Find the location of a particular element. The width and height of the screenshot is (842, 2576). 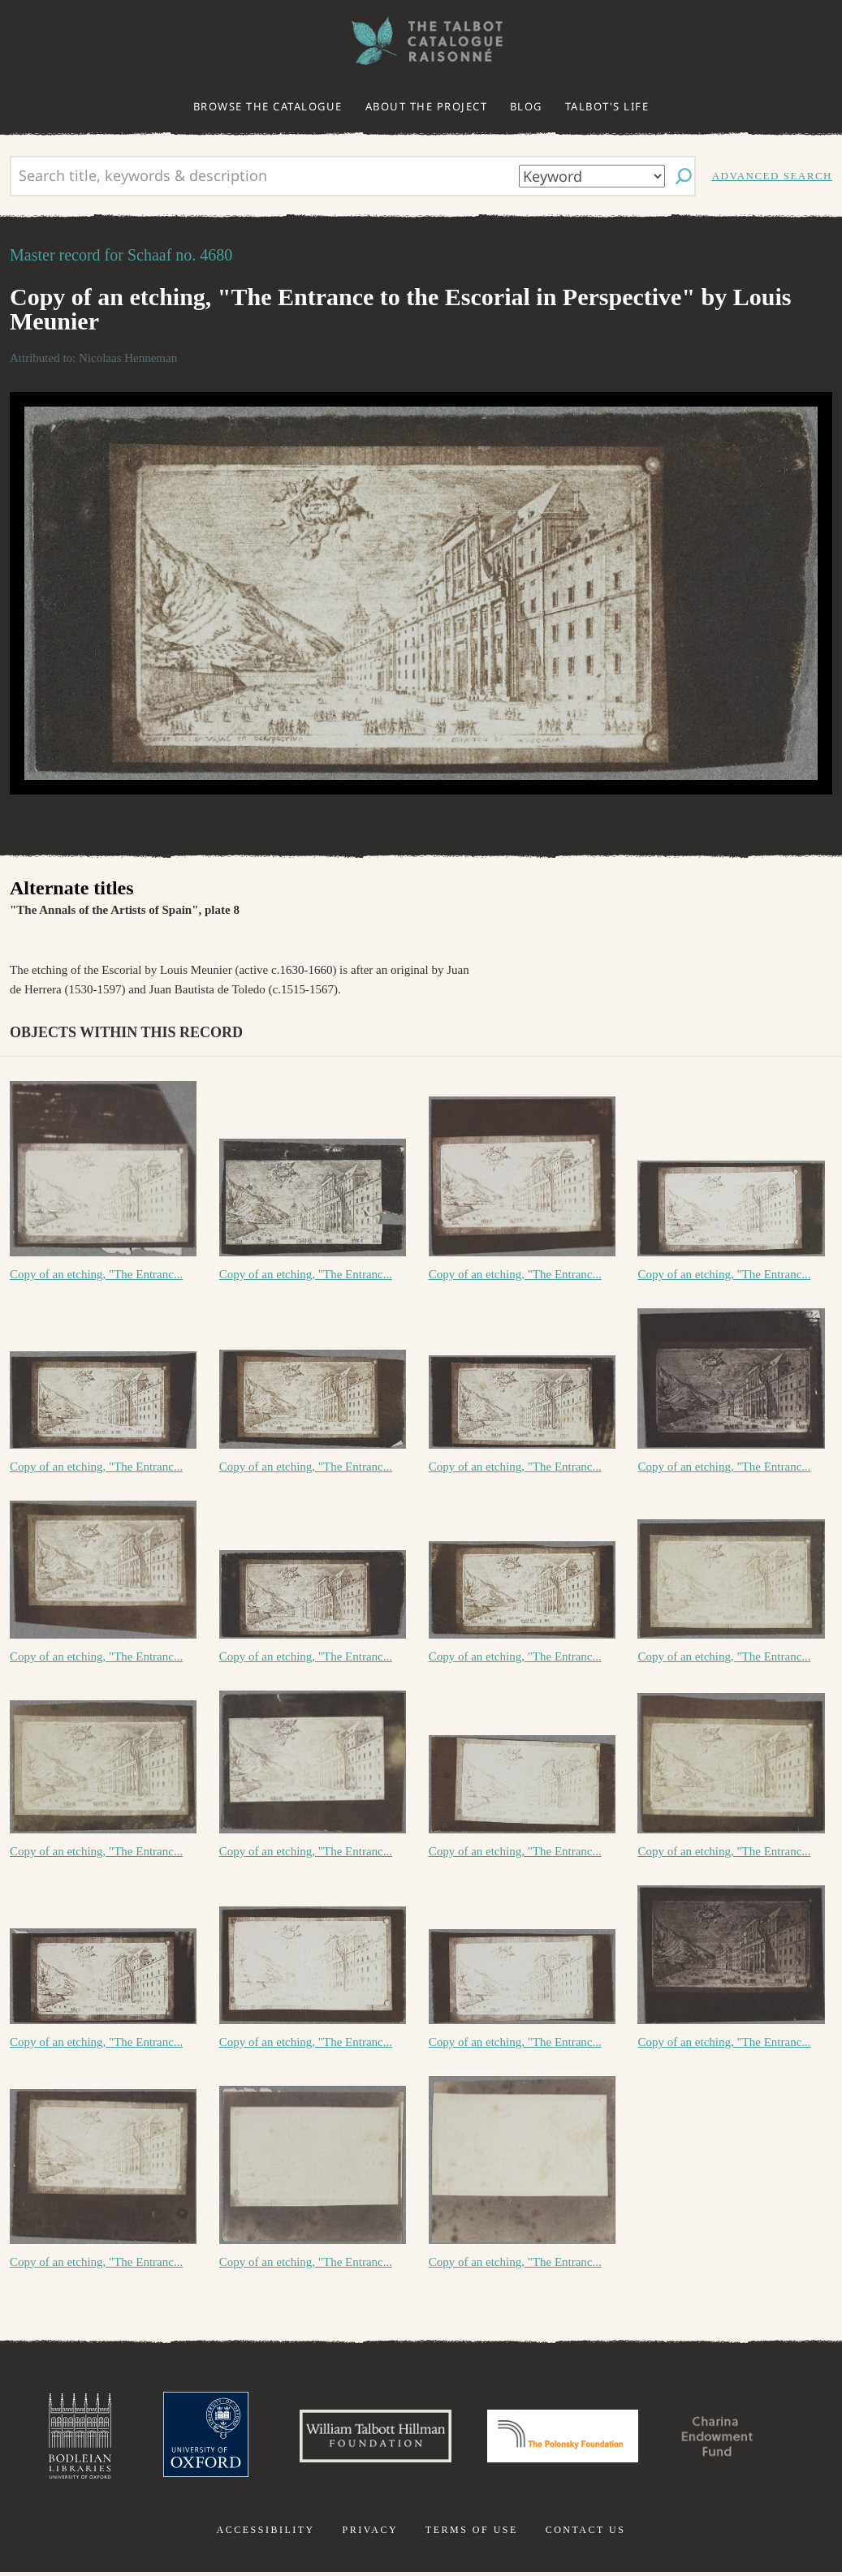

Charina Endowment Fund is located at coordinates (731, 2438).